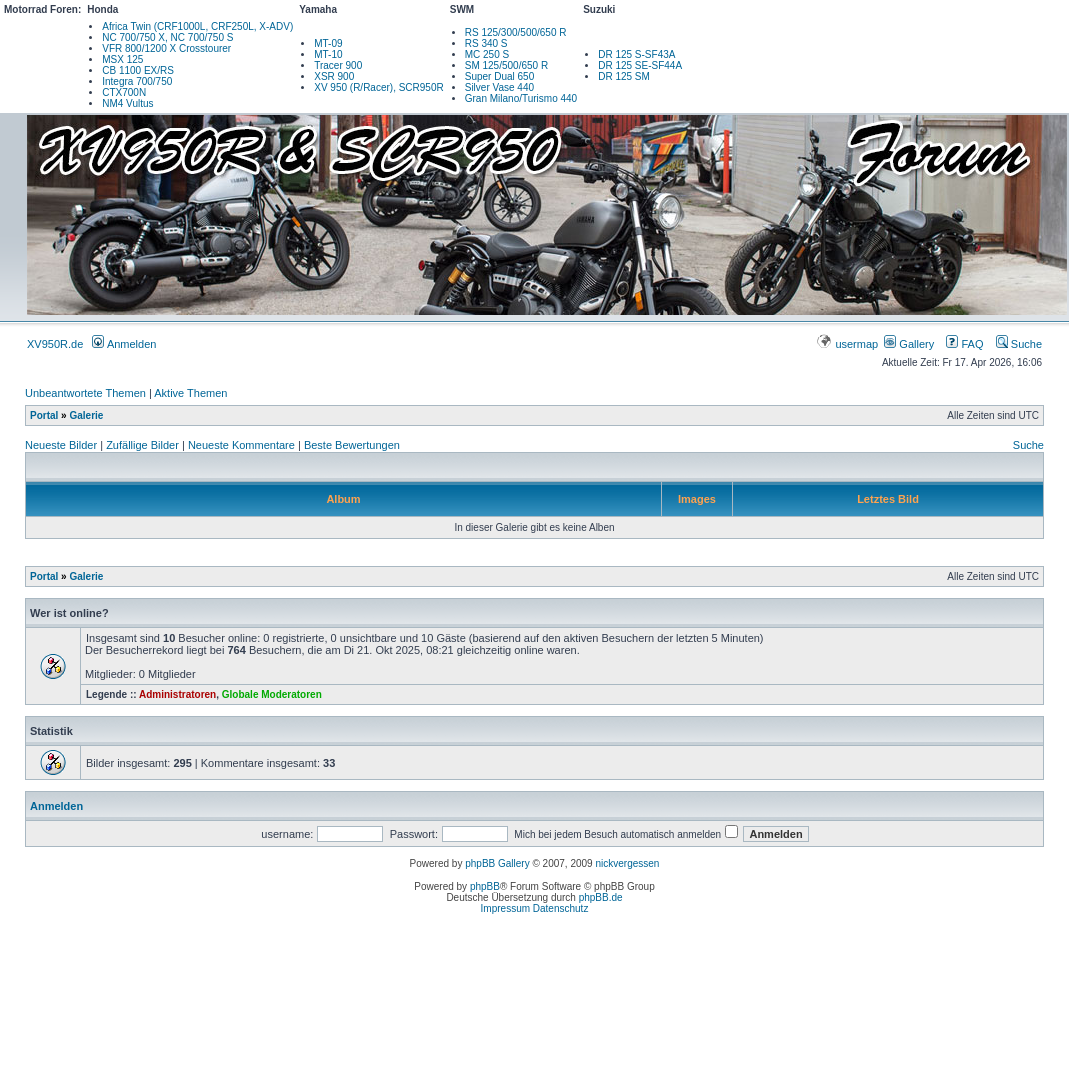 The width and height of the screenshot is (1069, 1077). I want to click on Integra 700/750, so click(137, 81).